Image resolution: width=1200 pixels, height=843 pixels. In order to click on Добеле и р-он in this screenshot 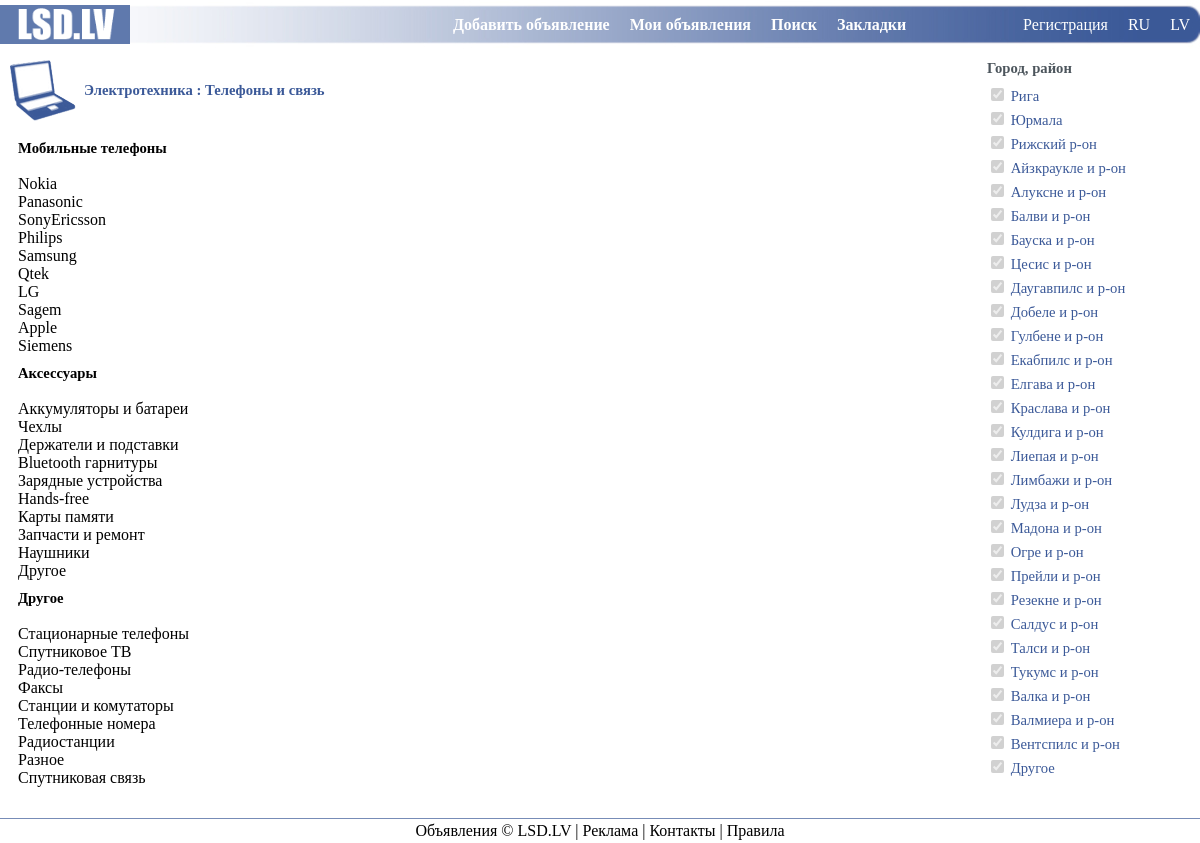, I will do `click(1054, 312)`.